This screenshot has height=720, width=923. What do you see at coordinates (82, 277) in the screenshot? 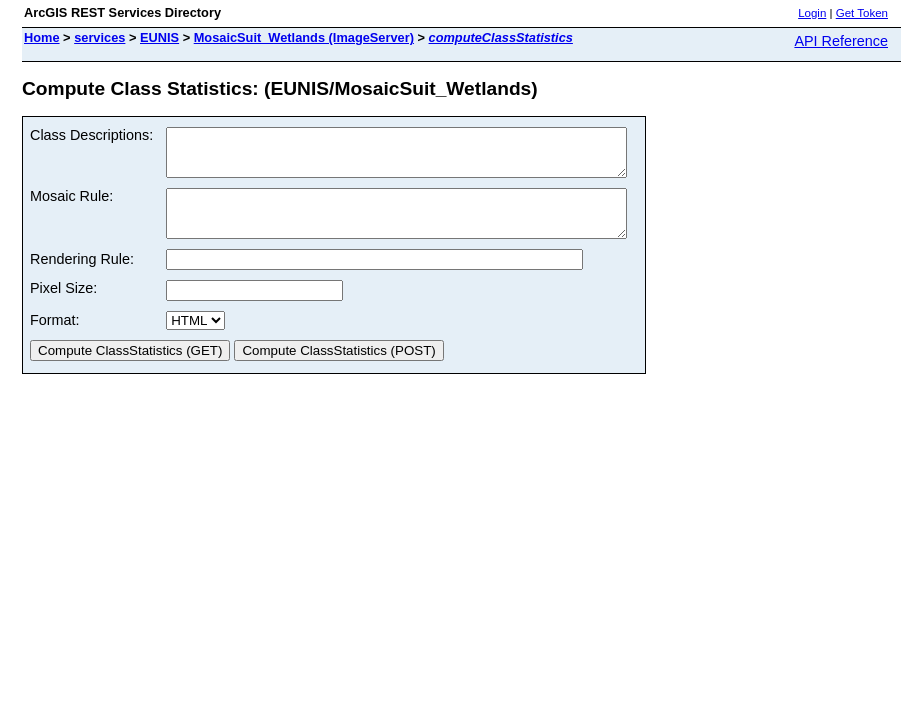
I see `Rendering Rule:` at bounding box center [82, 277].